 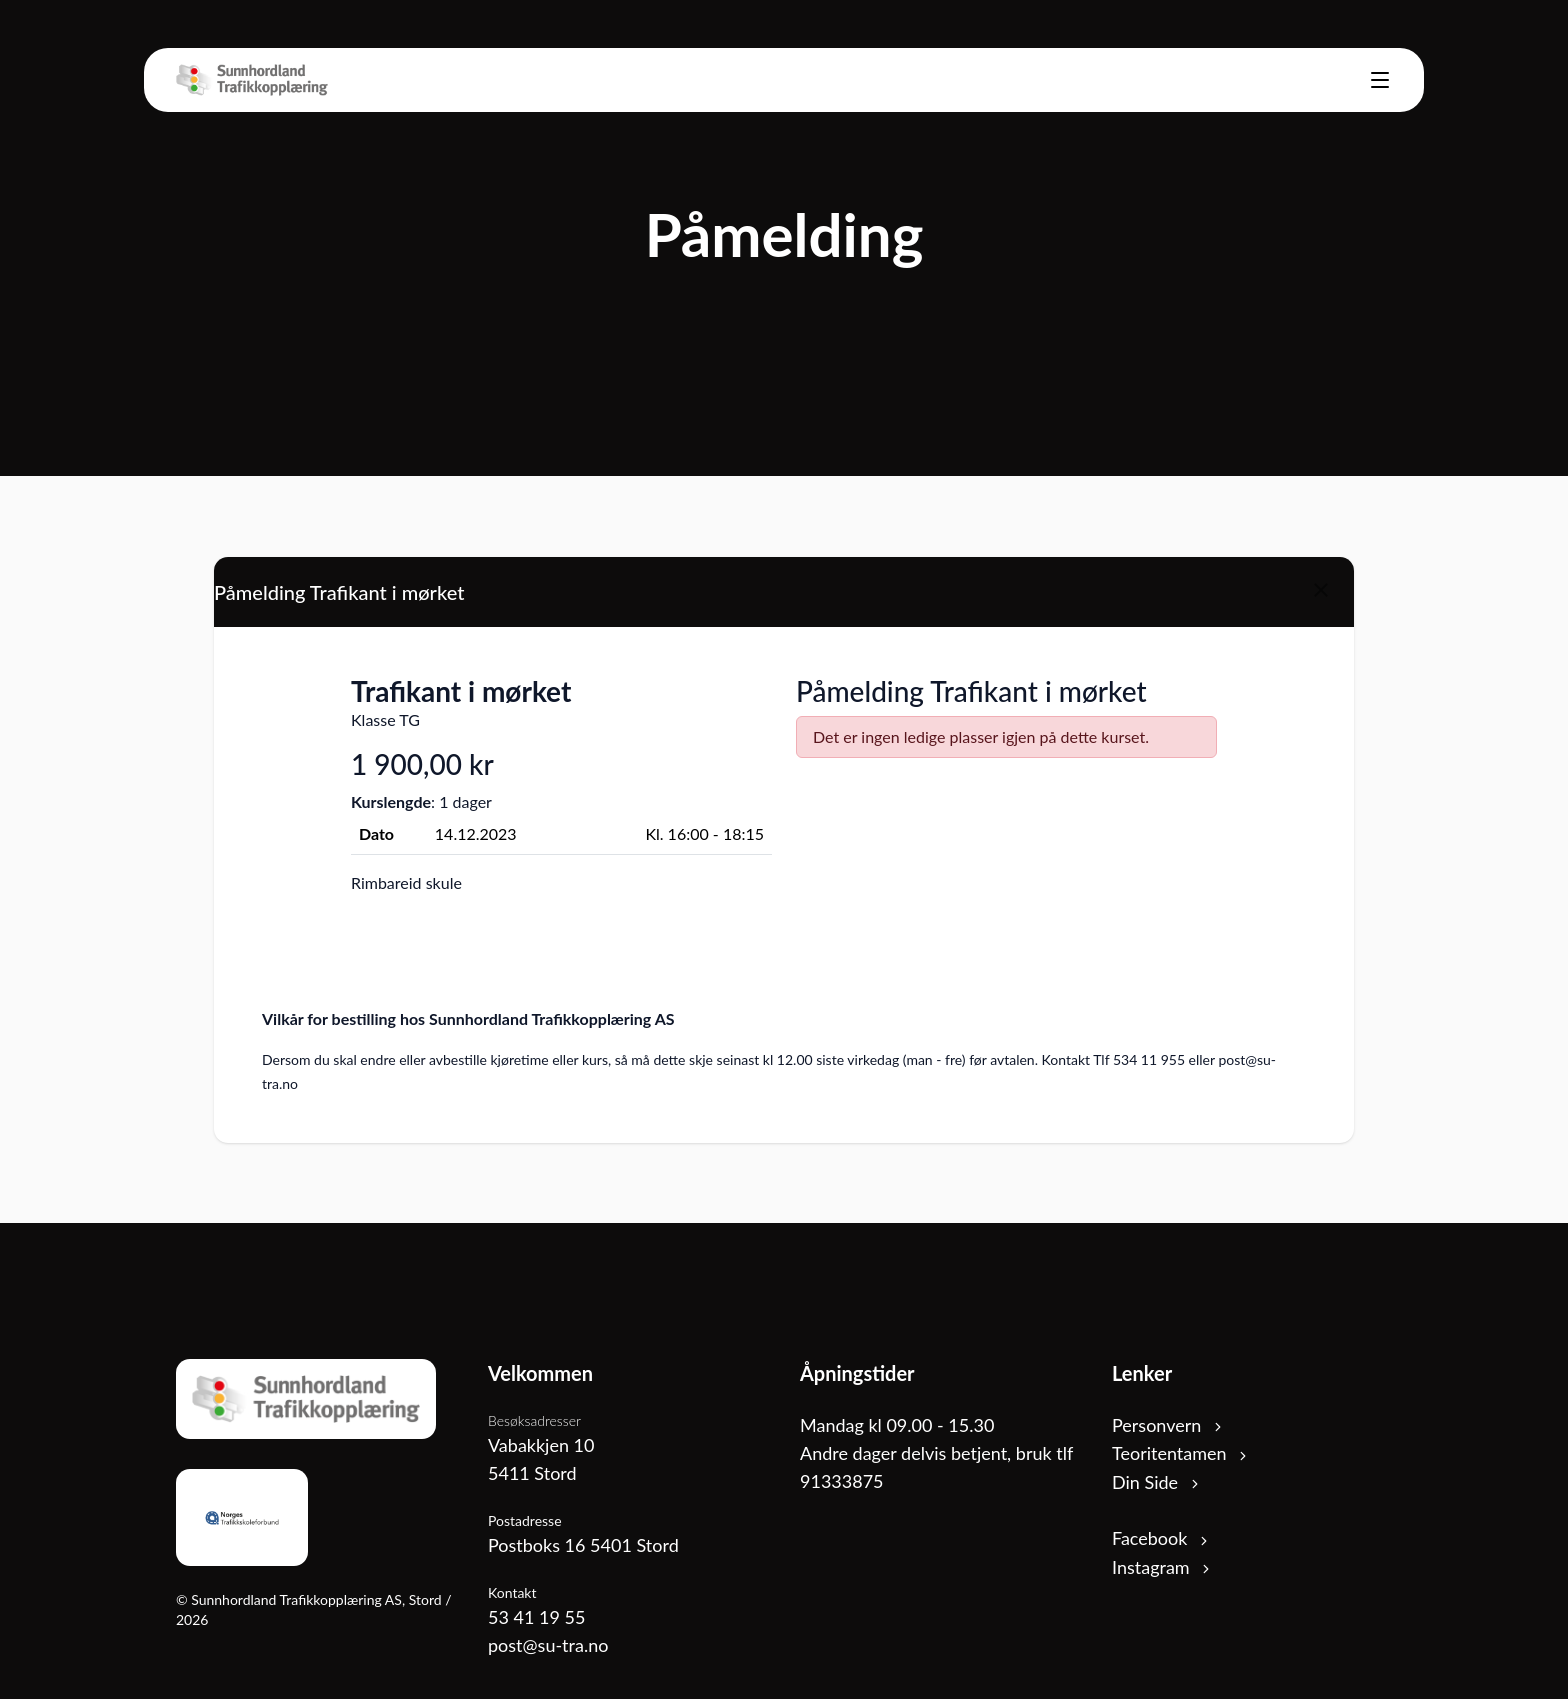 I want to click on post@su-tra.no, so click(x=548, y=1645).